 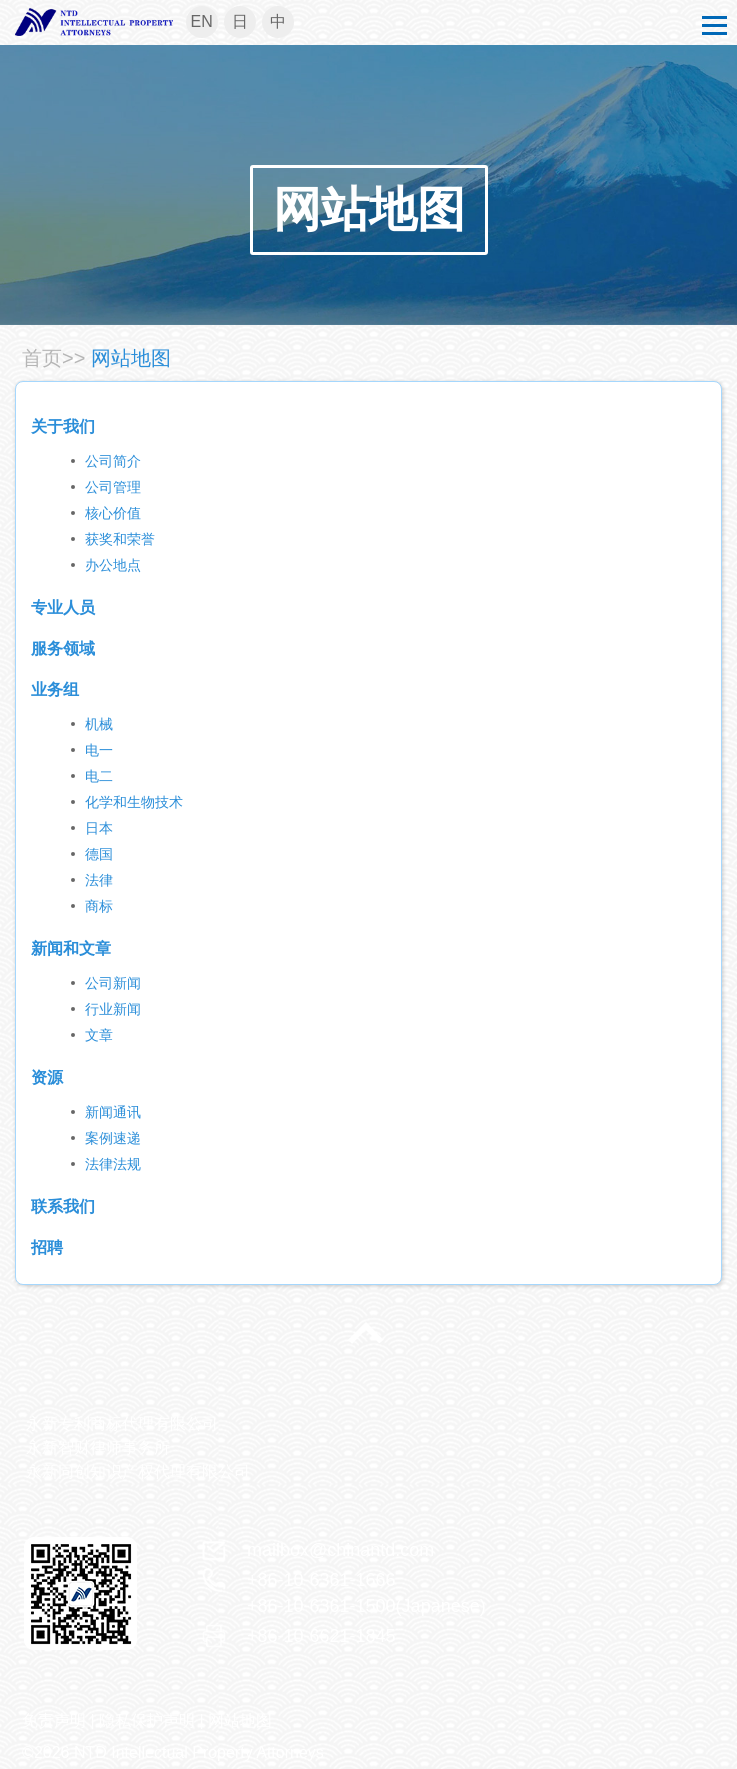 I want to click on 德国, so click(x=99, y=854).